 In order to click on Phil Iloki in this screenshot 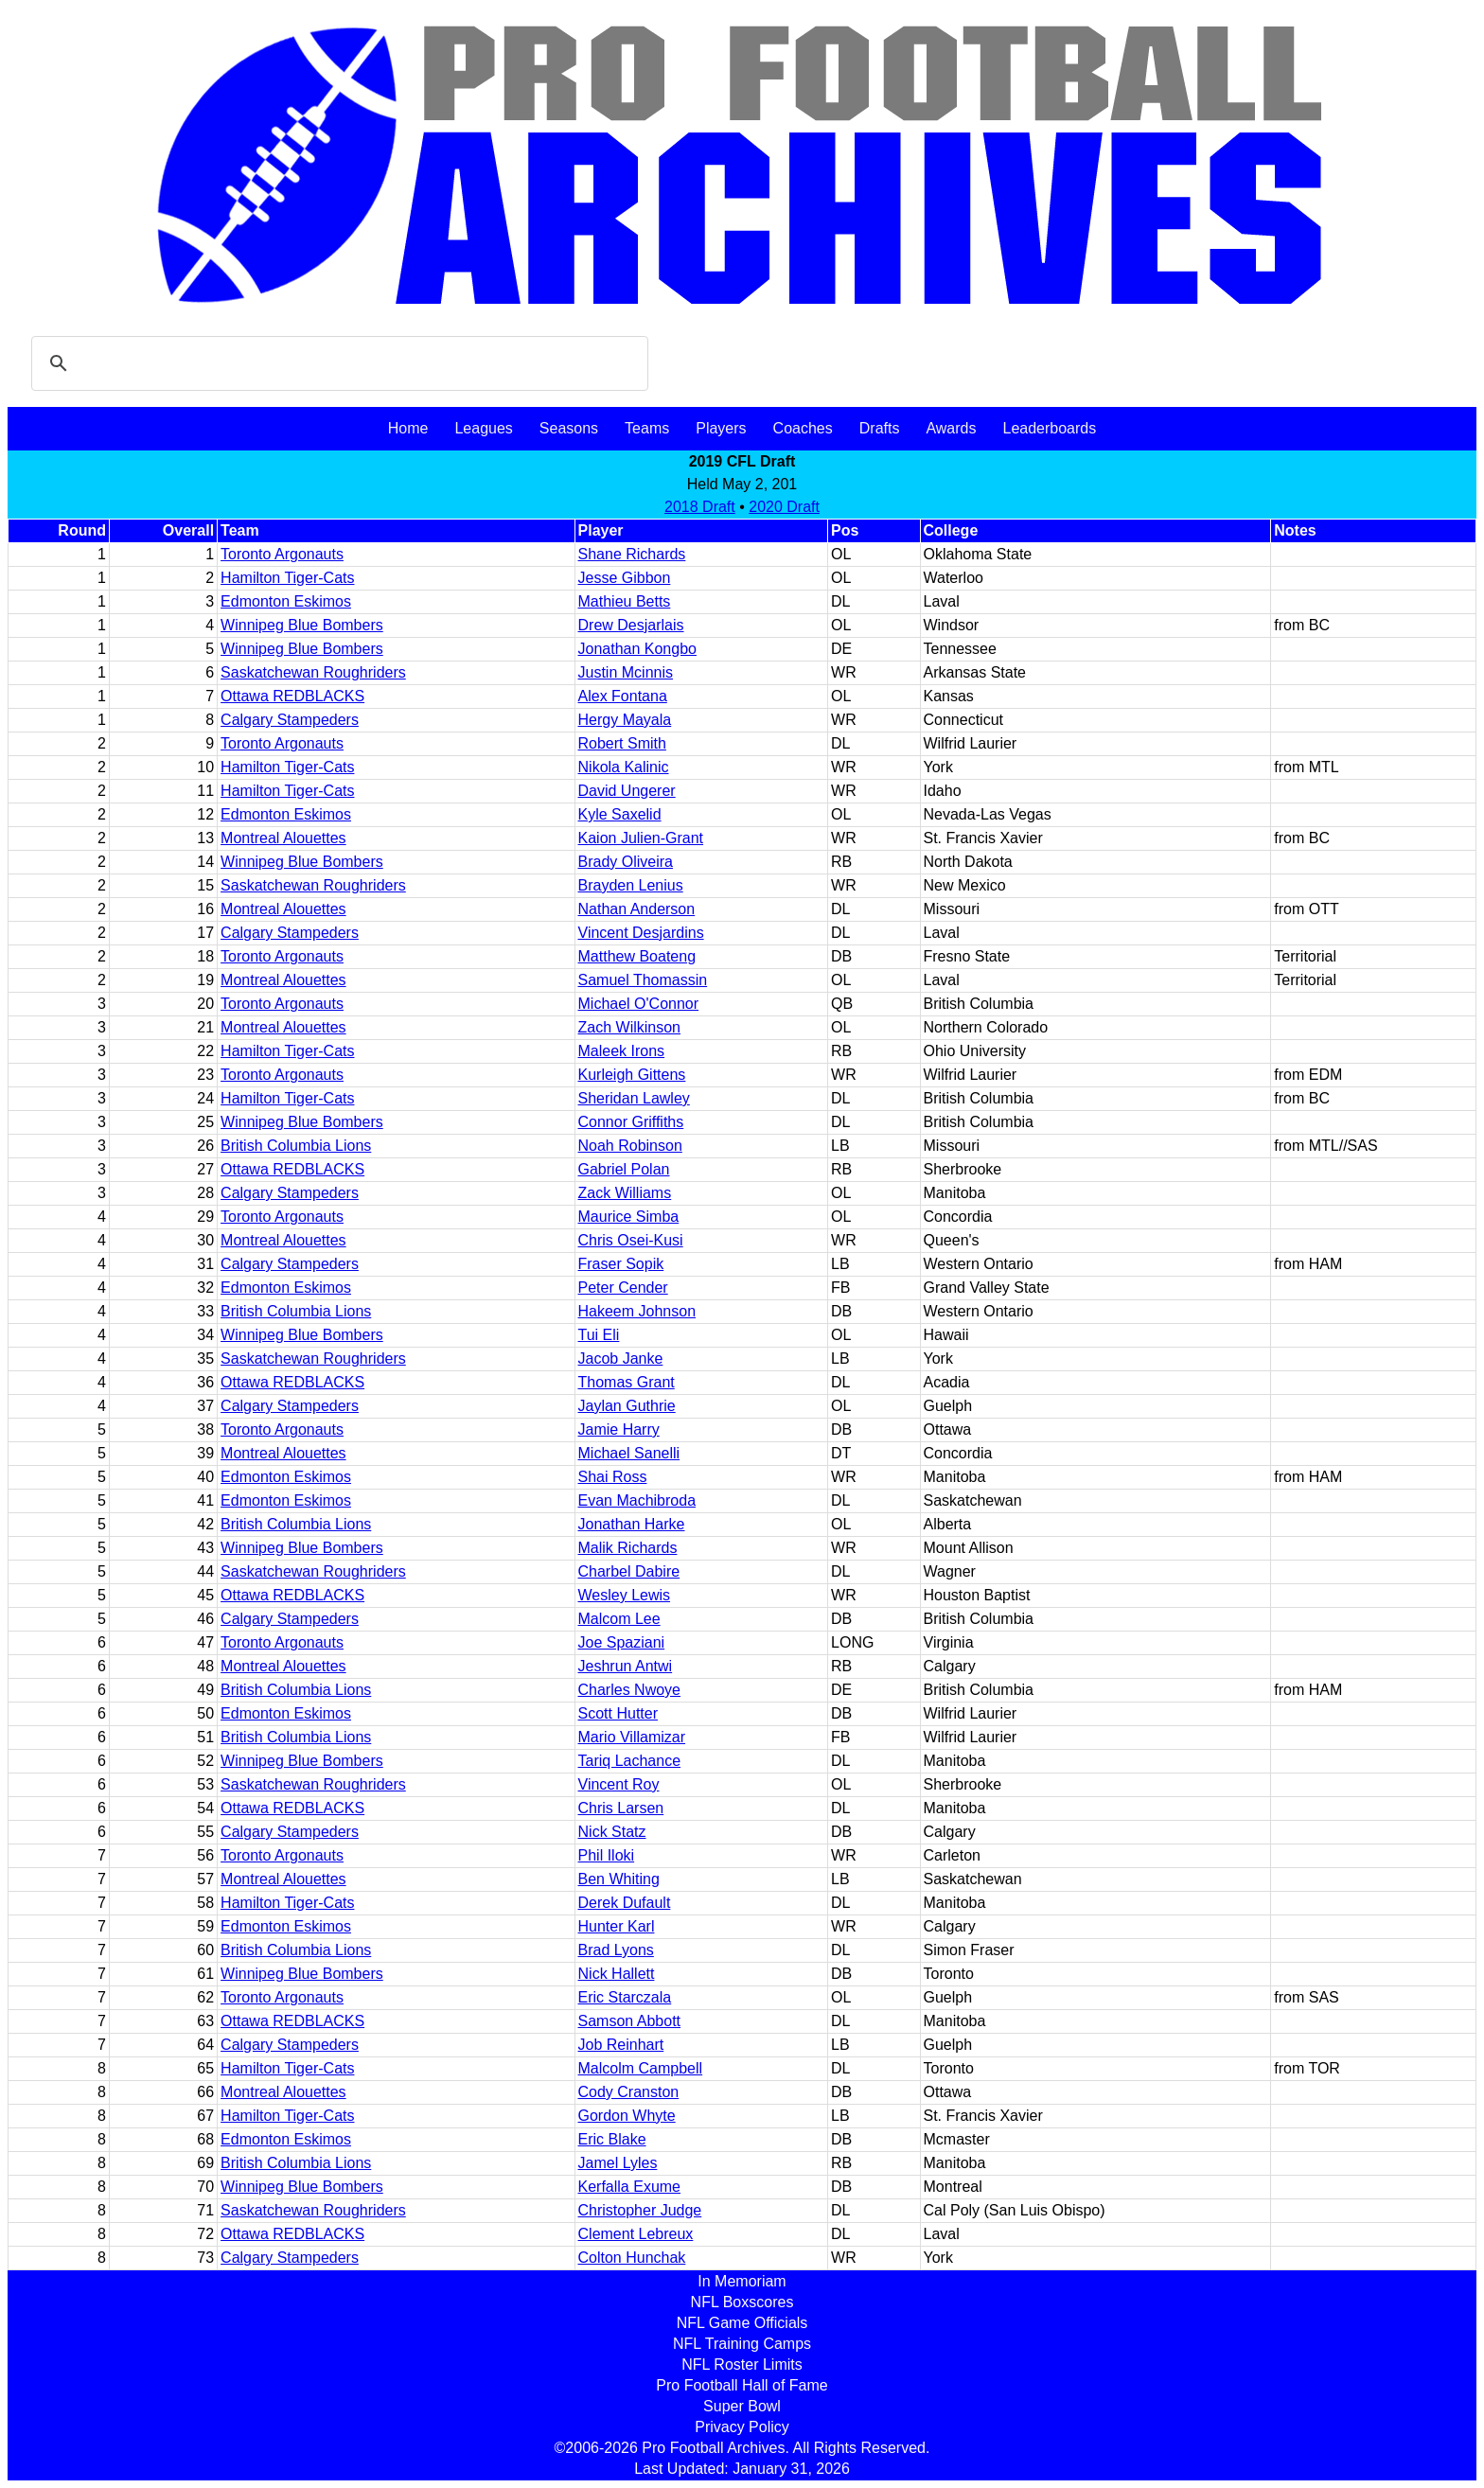, I will do `click(606, 1855)`.